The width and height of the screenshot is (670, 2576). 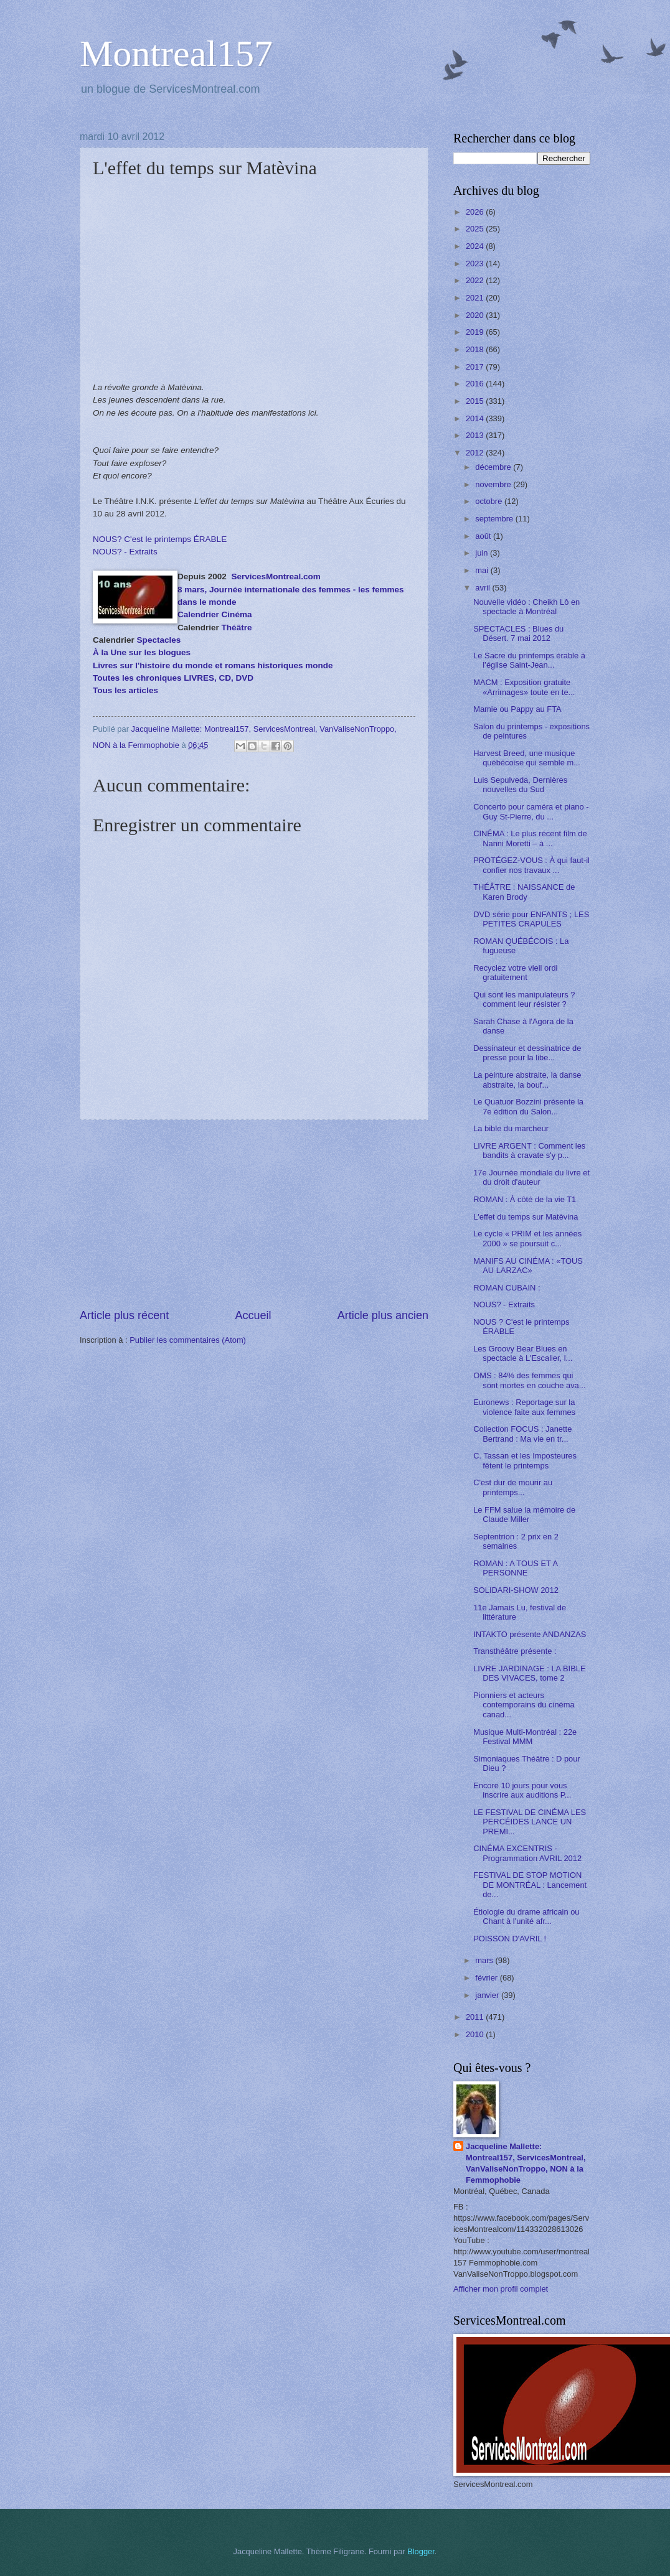 What do you see at coordinates (476, 212) in the screenshot?
I see `2026` at bounding box center [476, 212].